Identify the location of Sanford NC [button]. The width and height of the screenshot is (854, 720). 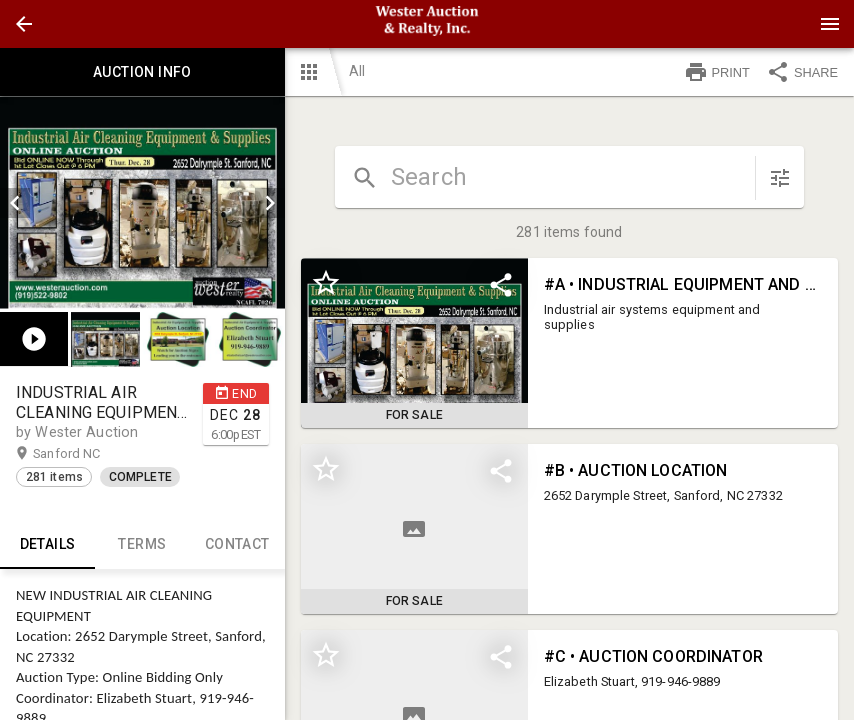
(86, 454).